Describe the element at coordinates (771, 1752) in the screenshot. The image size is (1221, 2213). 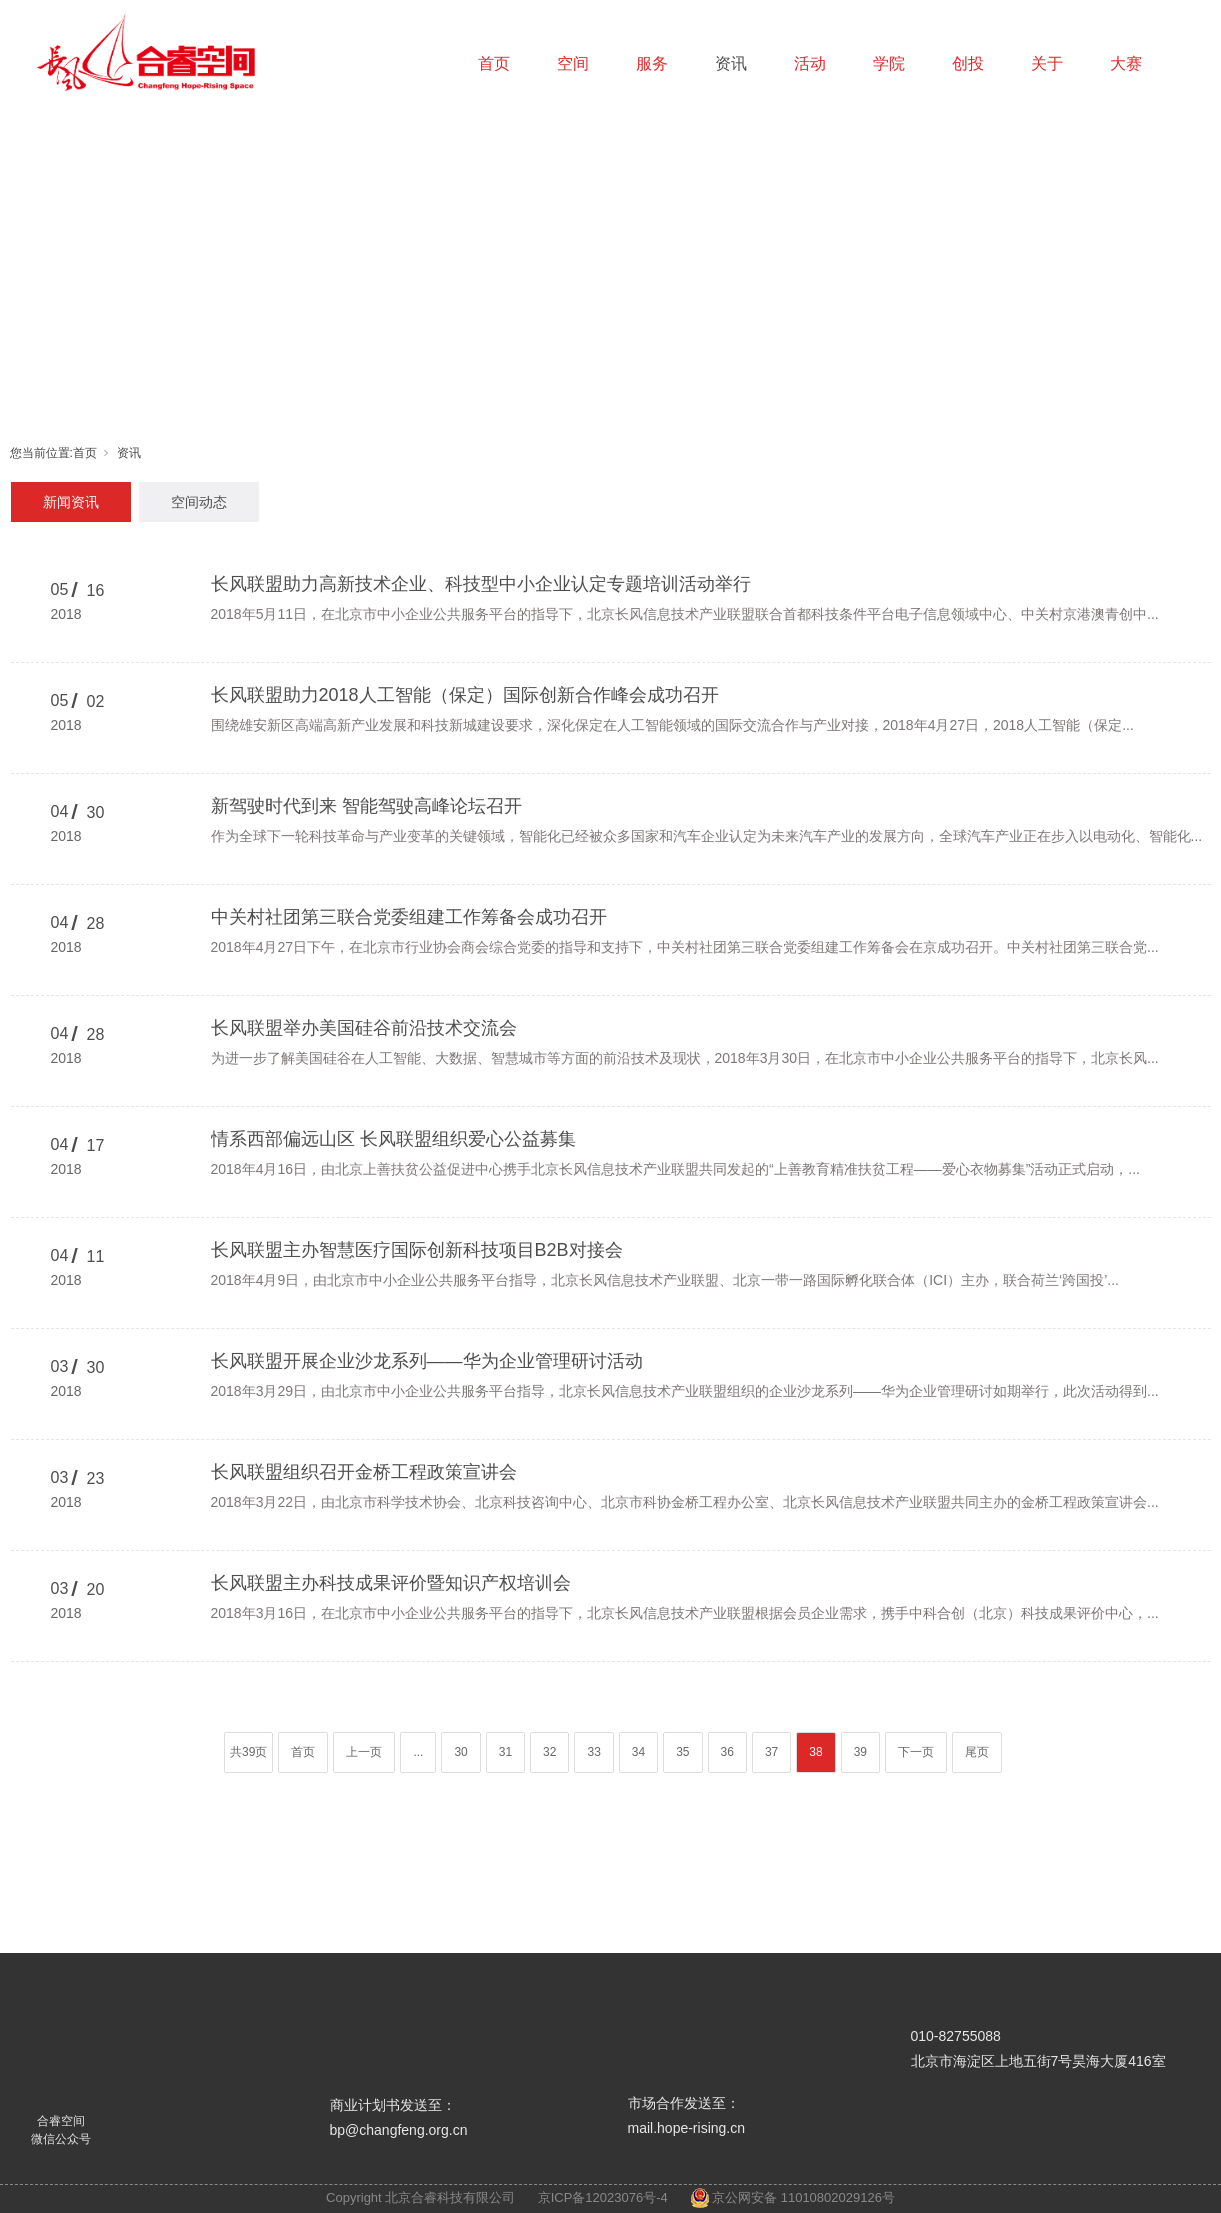
I see `37` at that location.